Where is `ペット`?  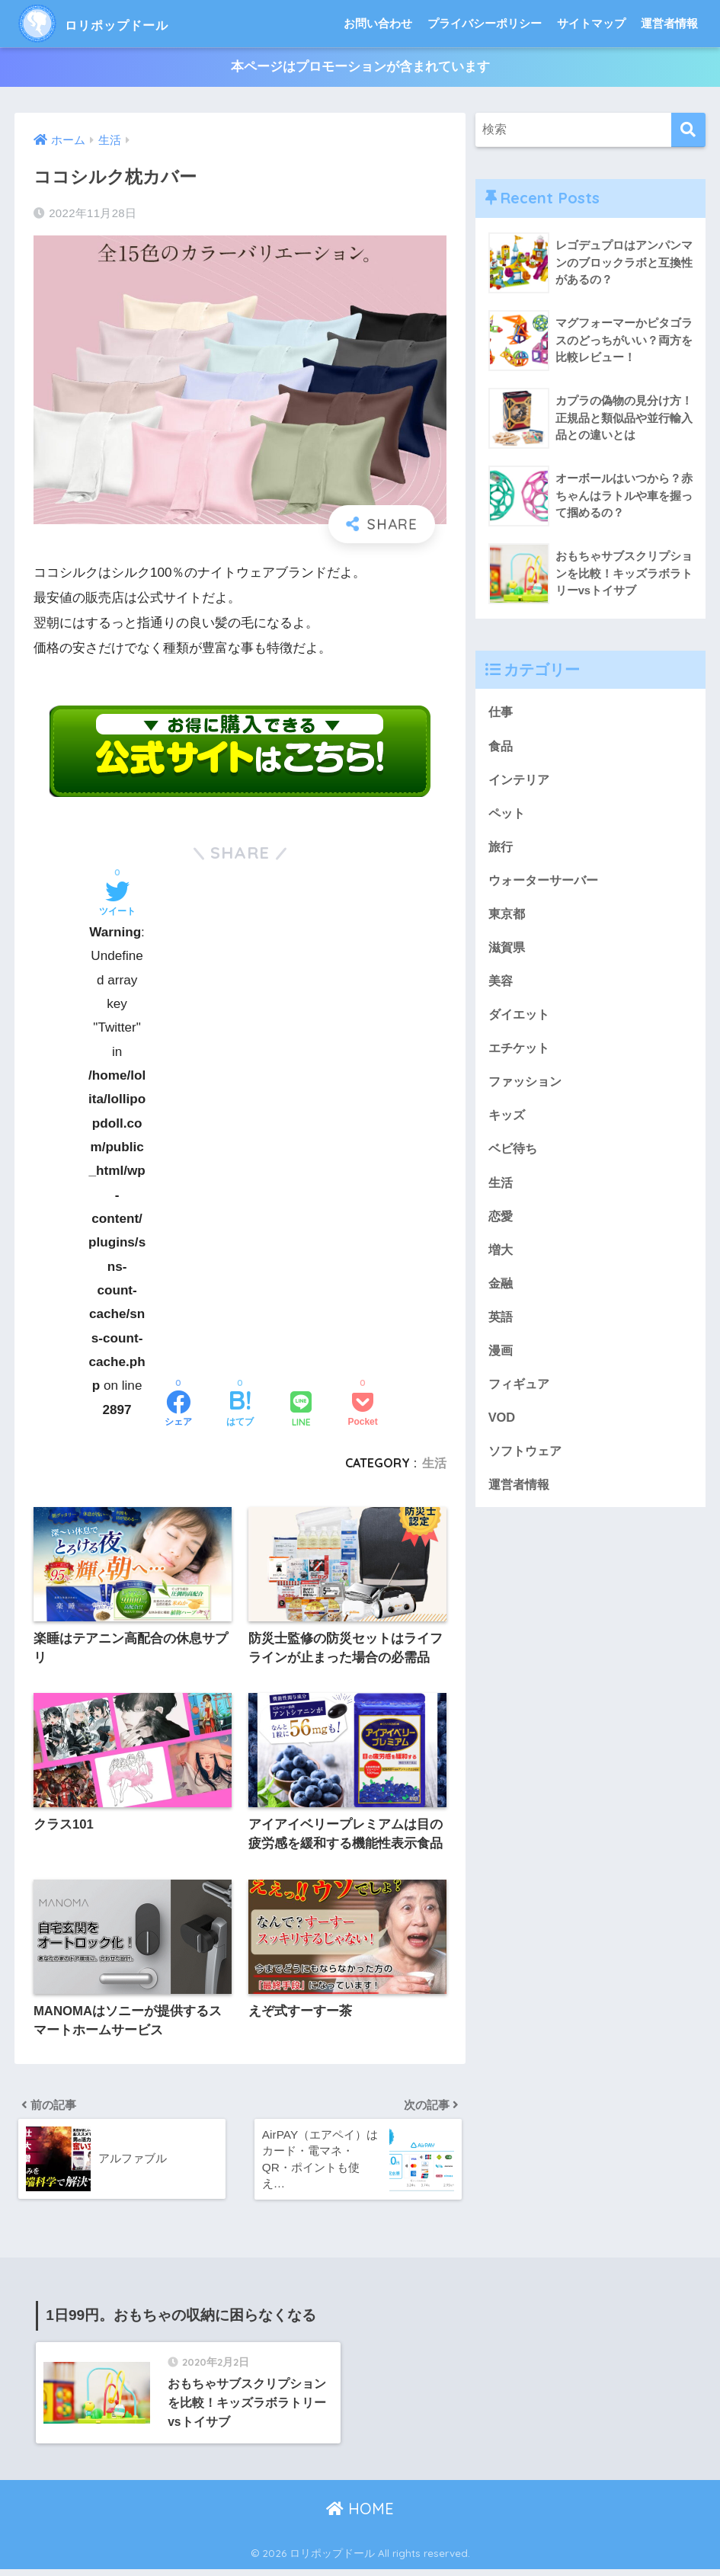
ペット is located at coordinates (507, 814).